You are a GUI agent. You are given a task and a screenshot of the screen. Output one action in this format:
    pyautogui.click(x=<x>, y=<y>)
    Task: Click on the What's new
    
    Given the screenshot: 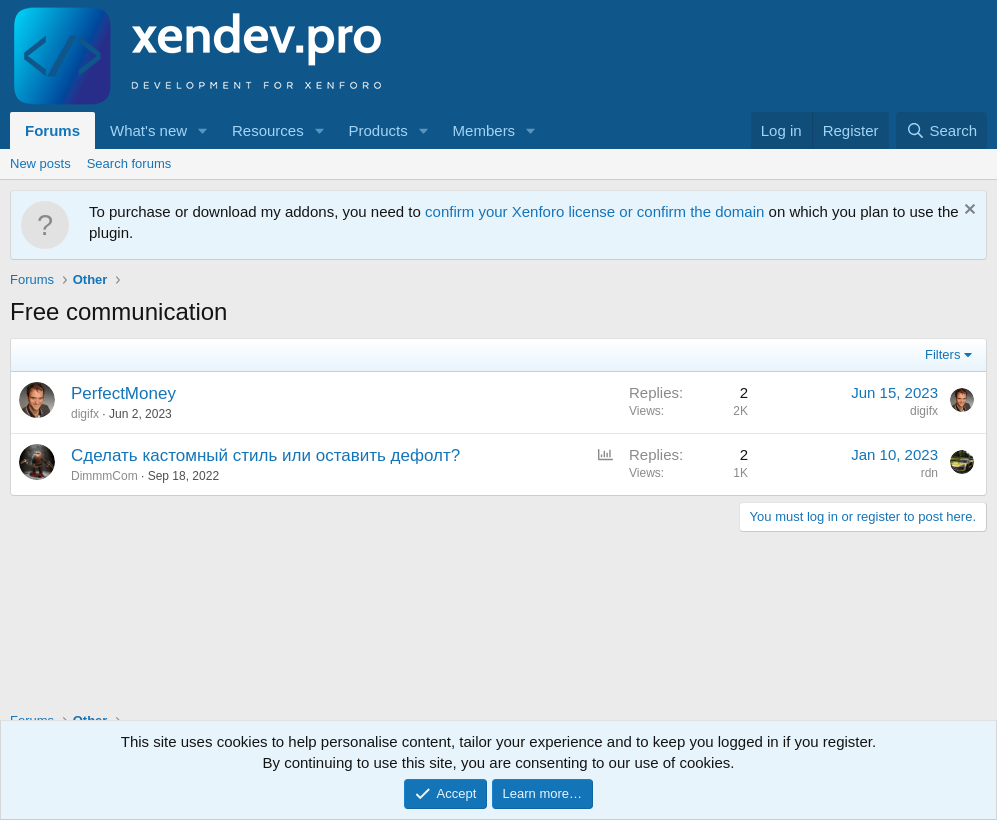 What is the action you would take?
    pyautogui.click(x=148, y=130)
    